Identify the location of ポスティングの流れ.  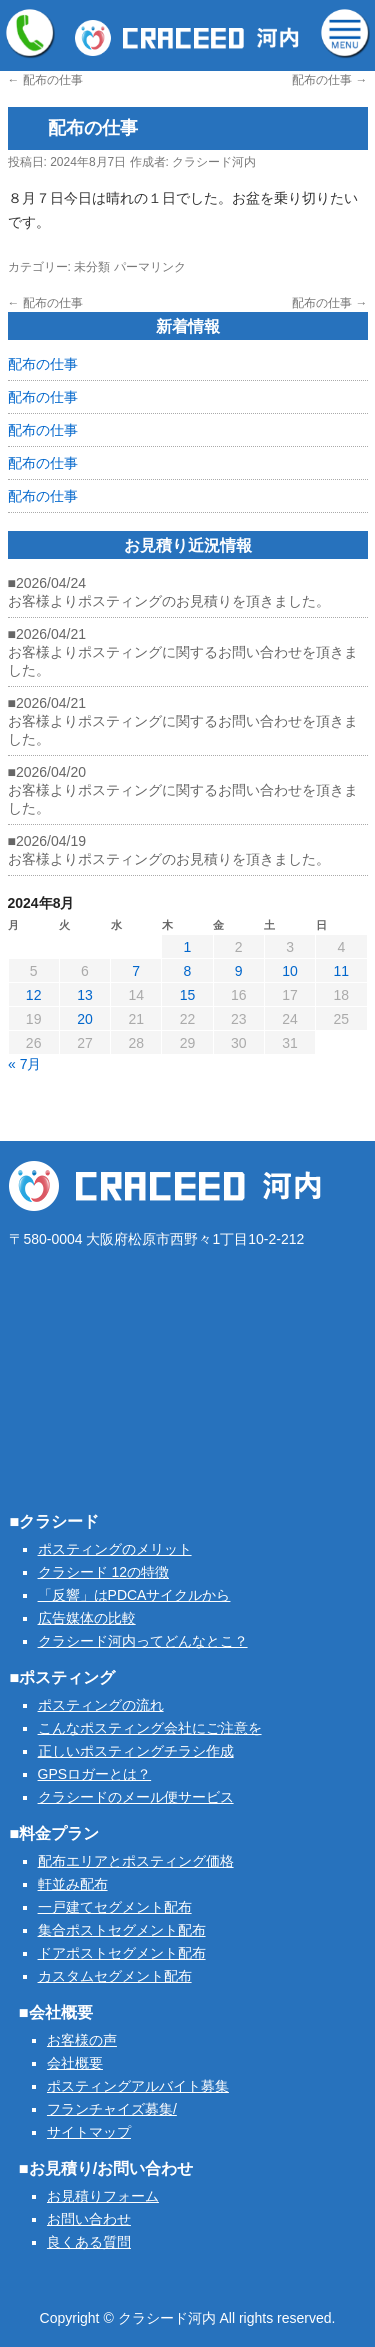
(101, 1705).